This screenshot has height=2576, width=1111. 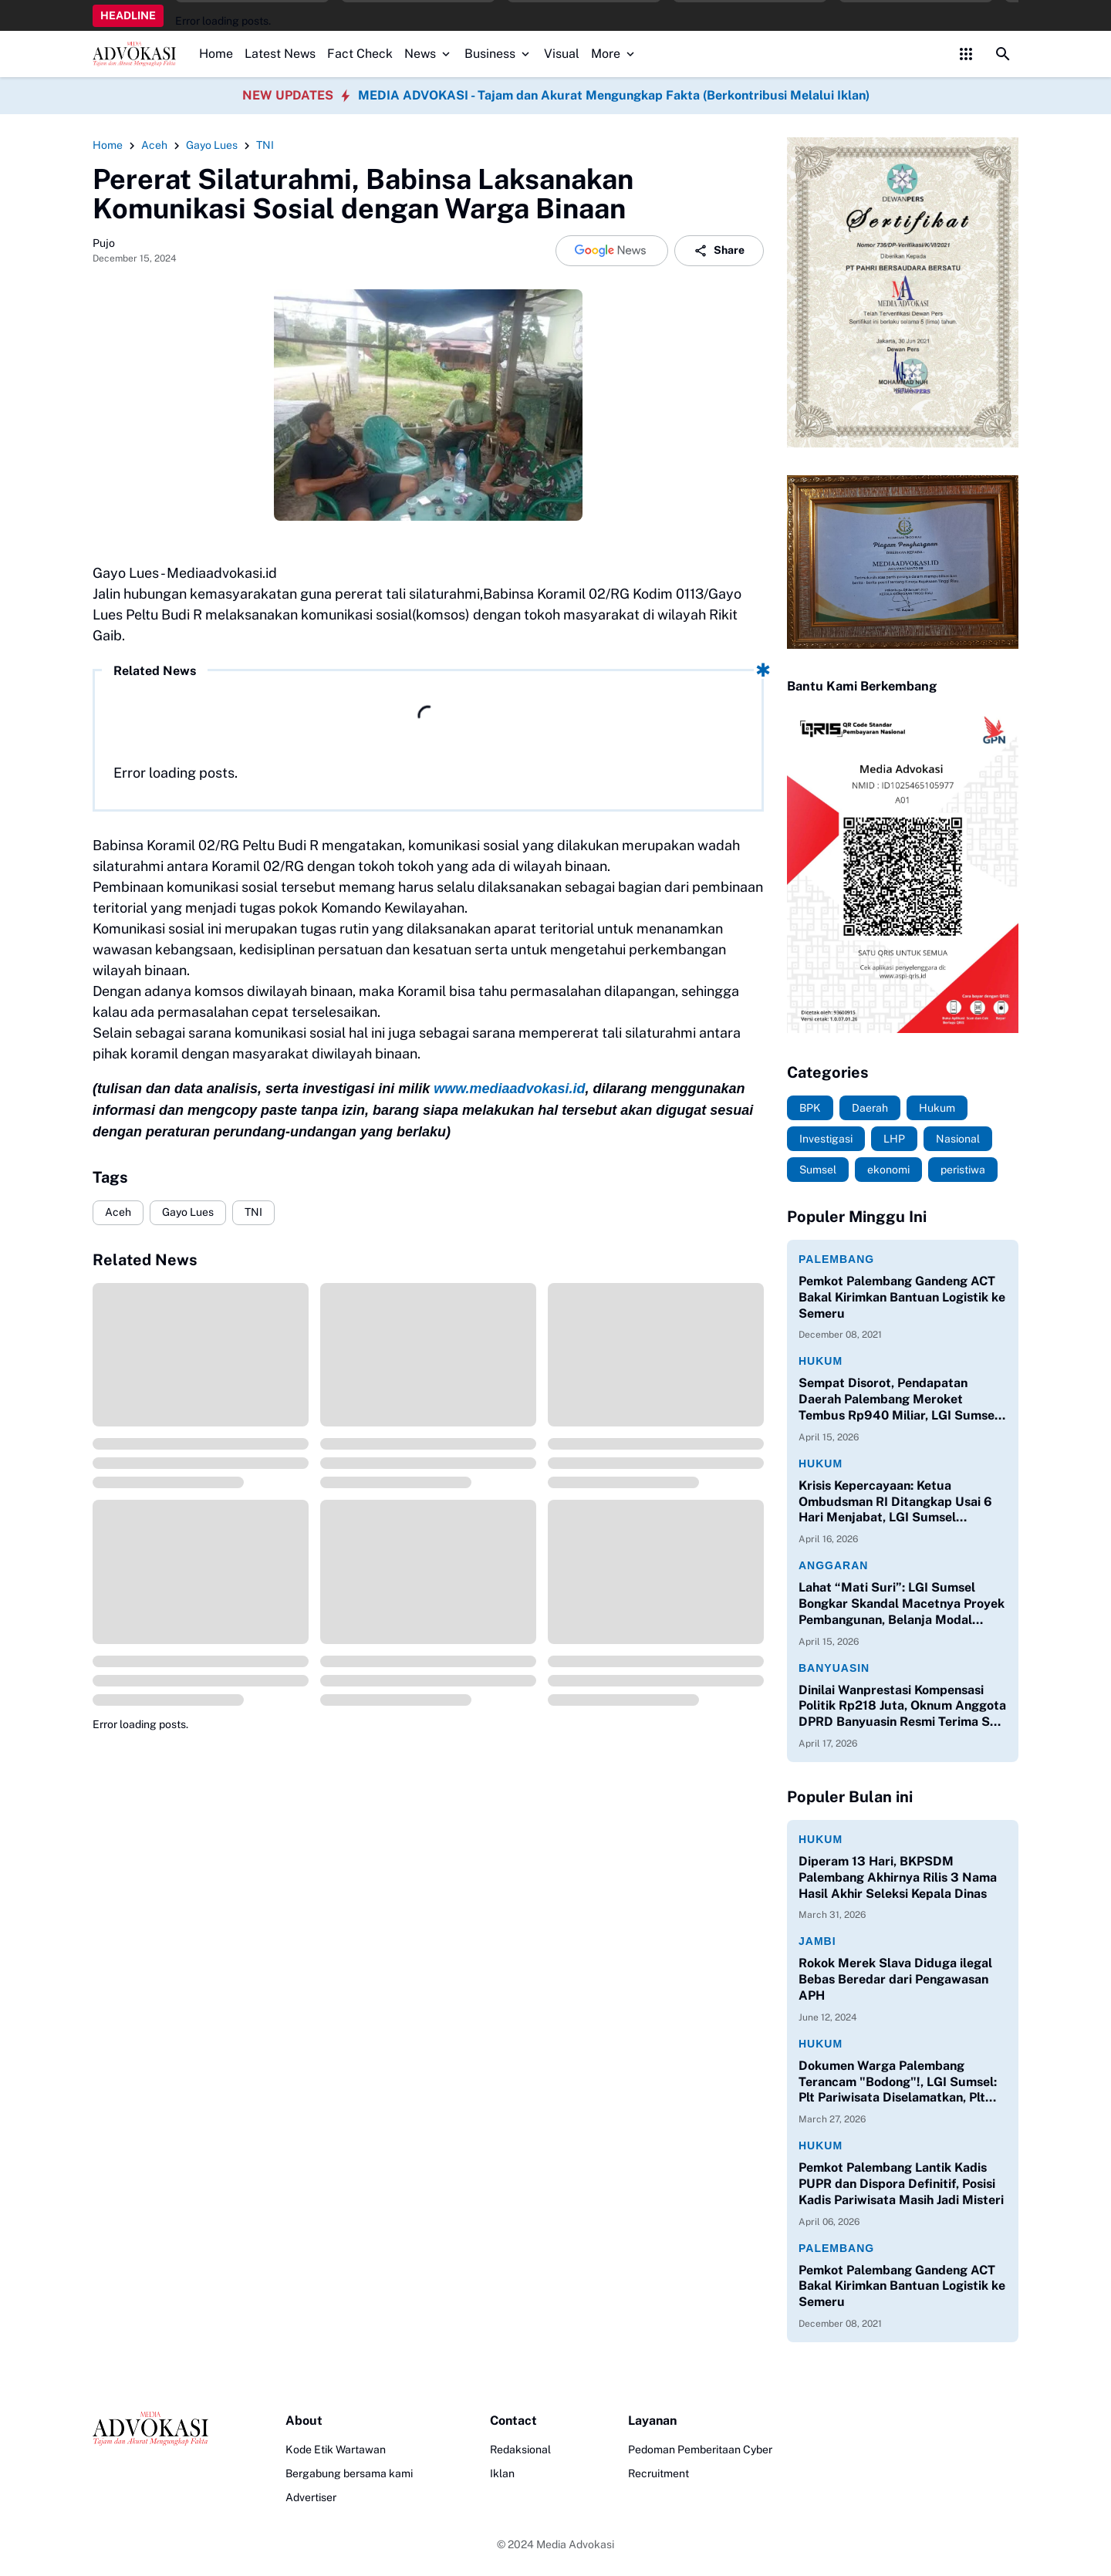 I want to click on Redaksional, so click(x=520, y=2449).